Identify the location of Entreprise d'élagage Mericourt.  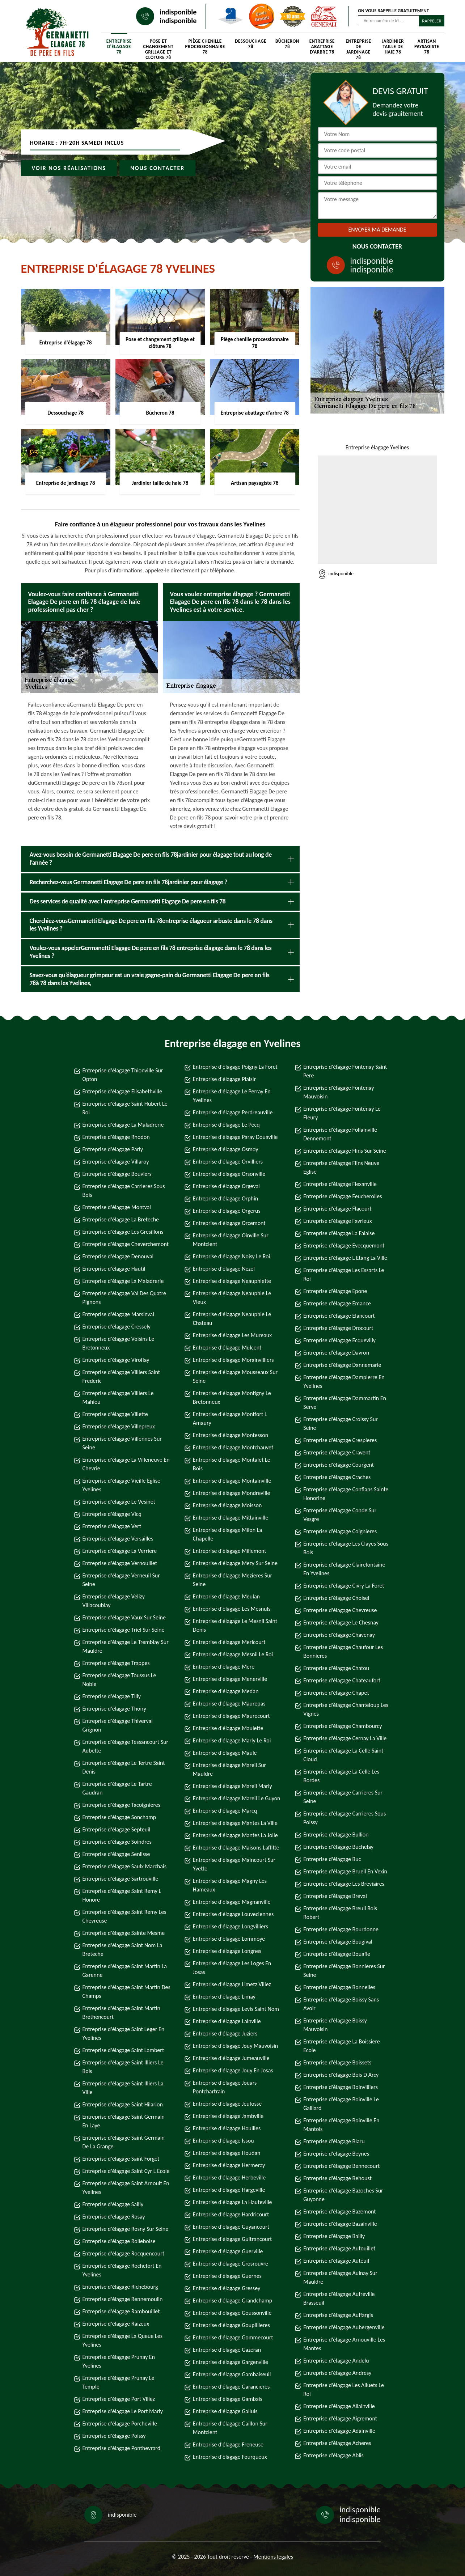
(229, 1642).